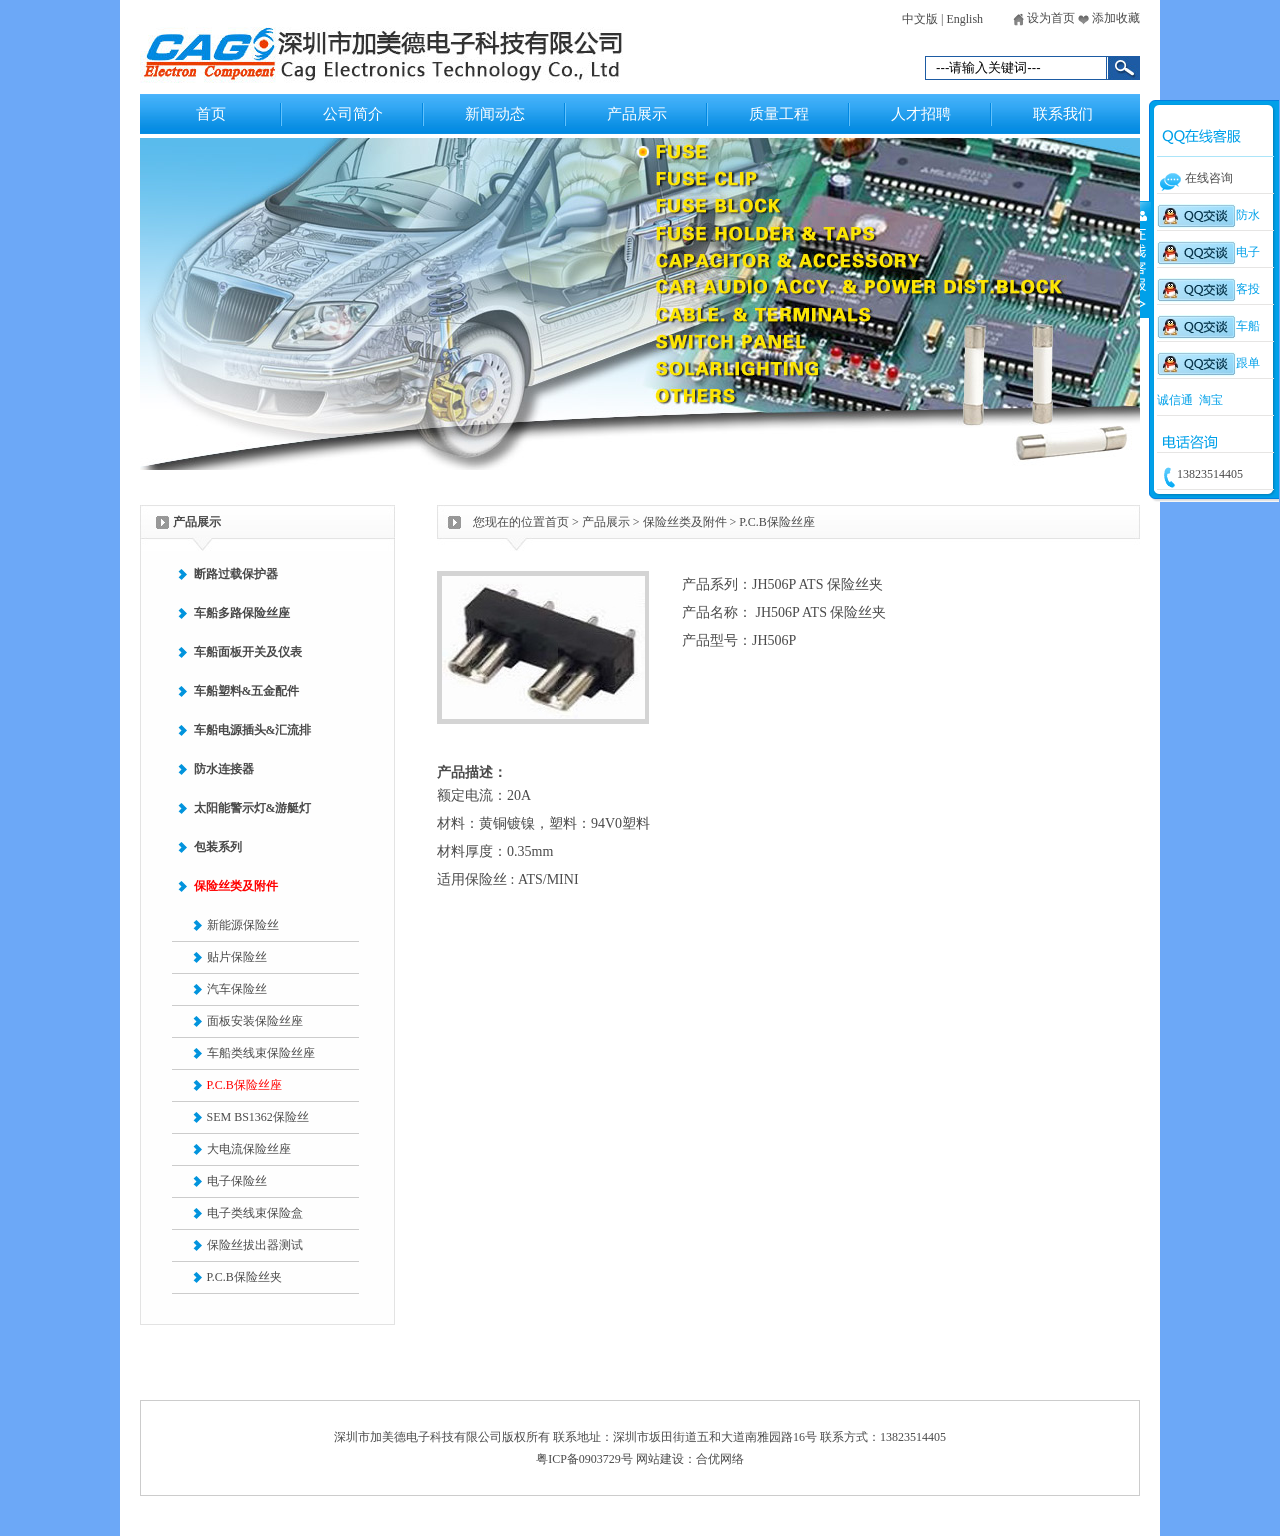  I want to click on 诚信通, so click(1175, 400).